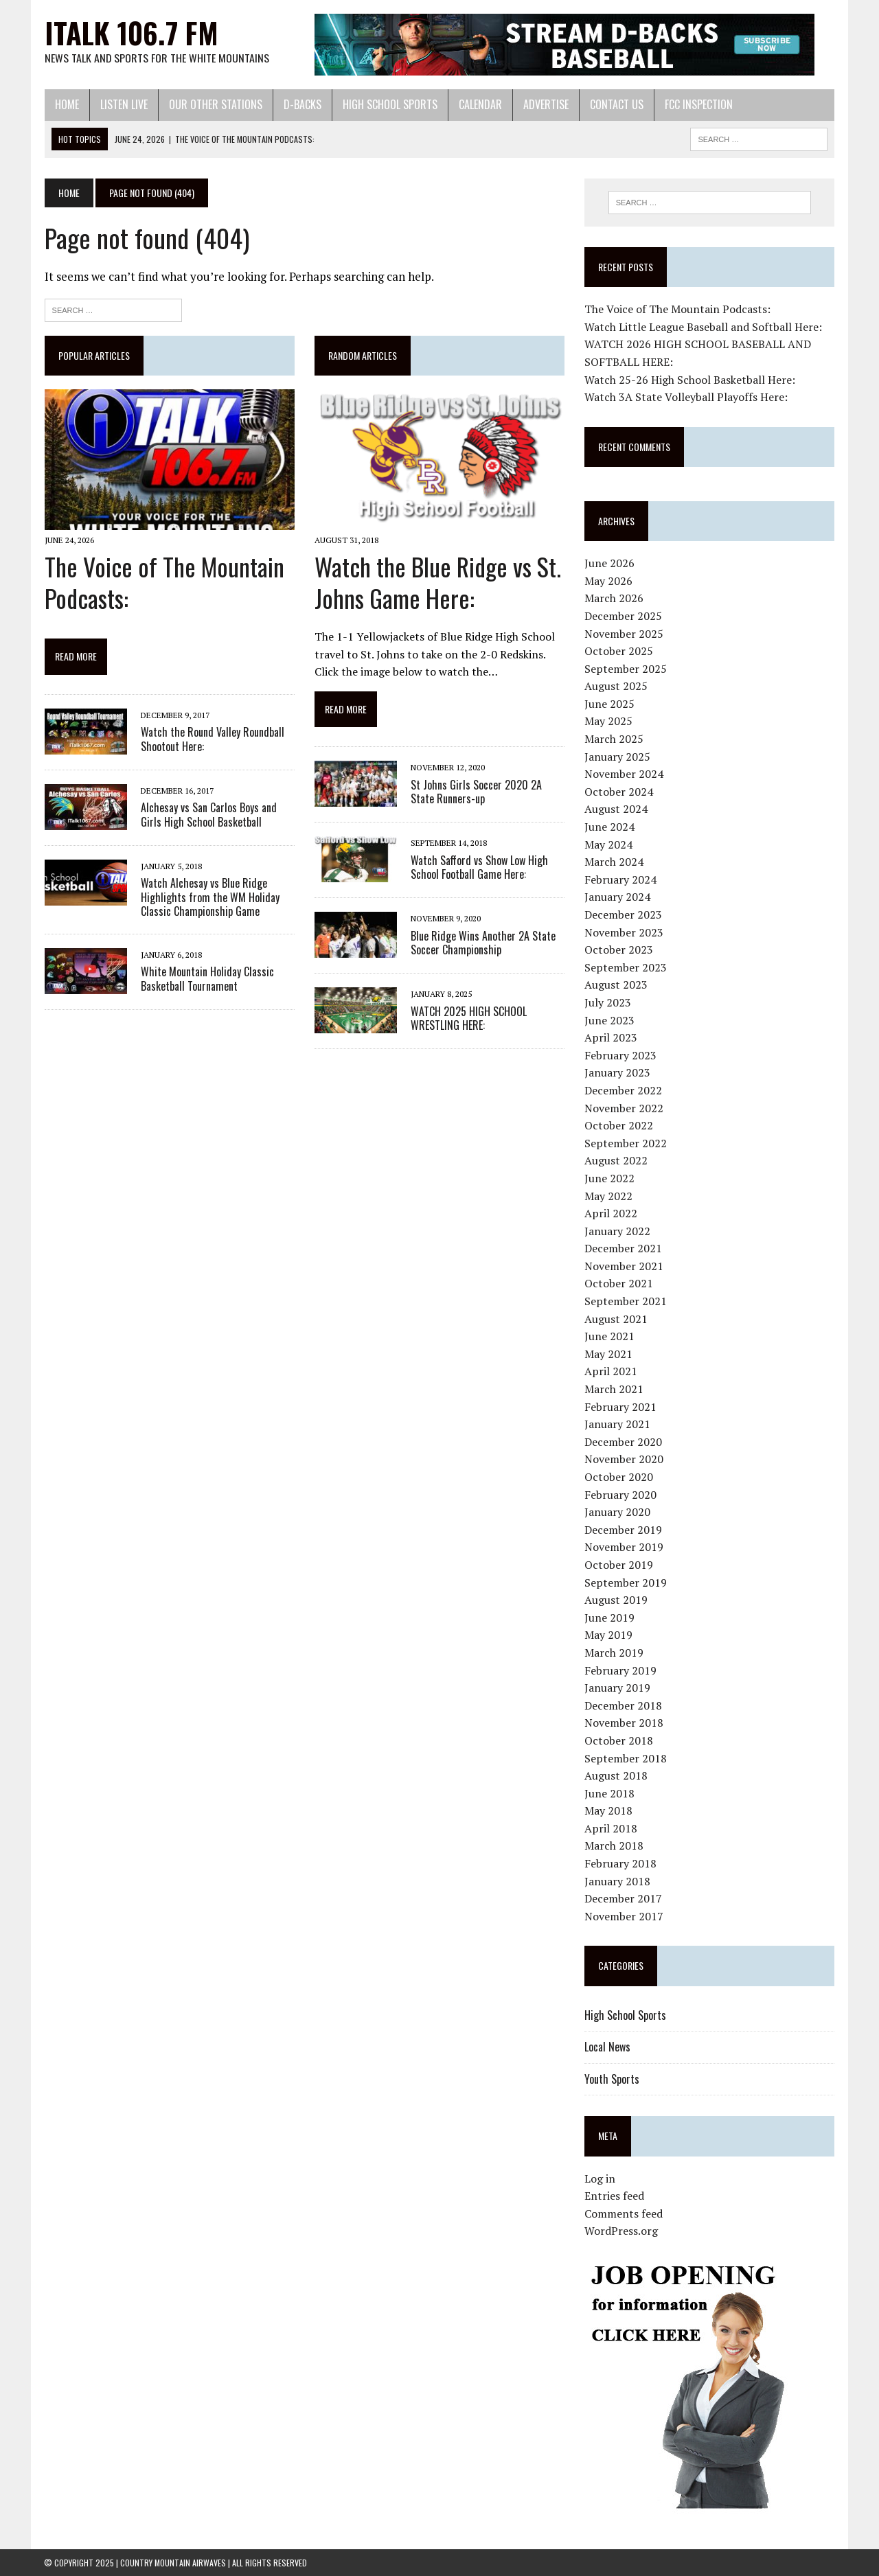  What do you see at coordinates (618, 650) in the screenshot?
I see `October 2025` at bounding box center [618, 650].